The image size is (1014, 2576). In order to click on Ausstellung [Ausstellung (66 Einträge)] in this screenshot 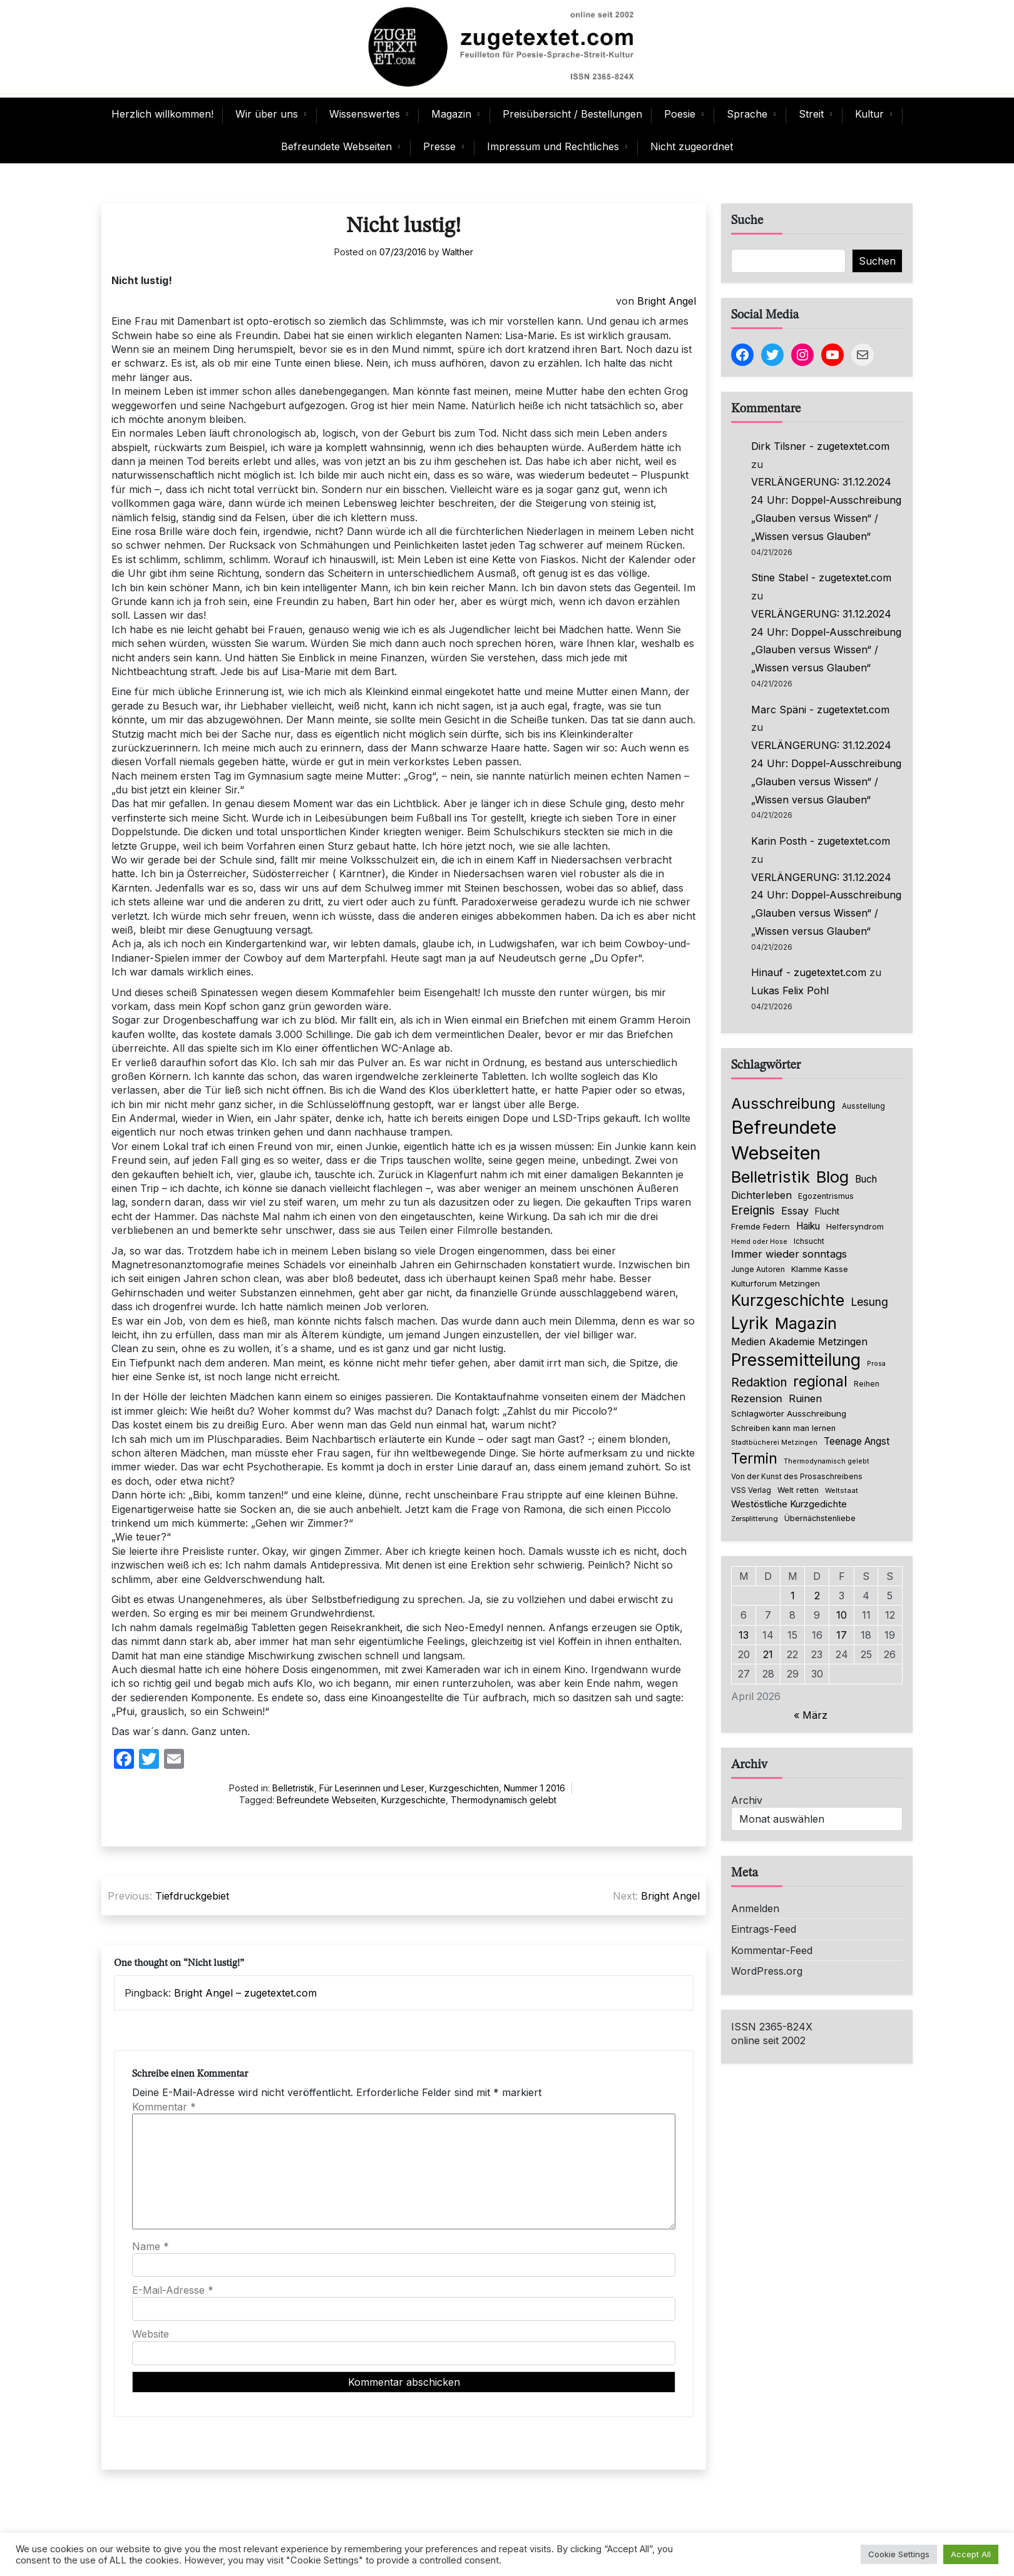, I will do `click(863, 1106)`.